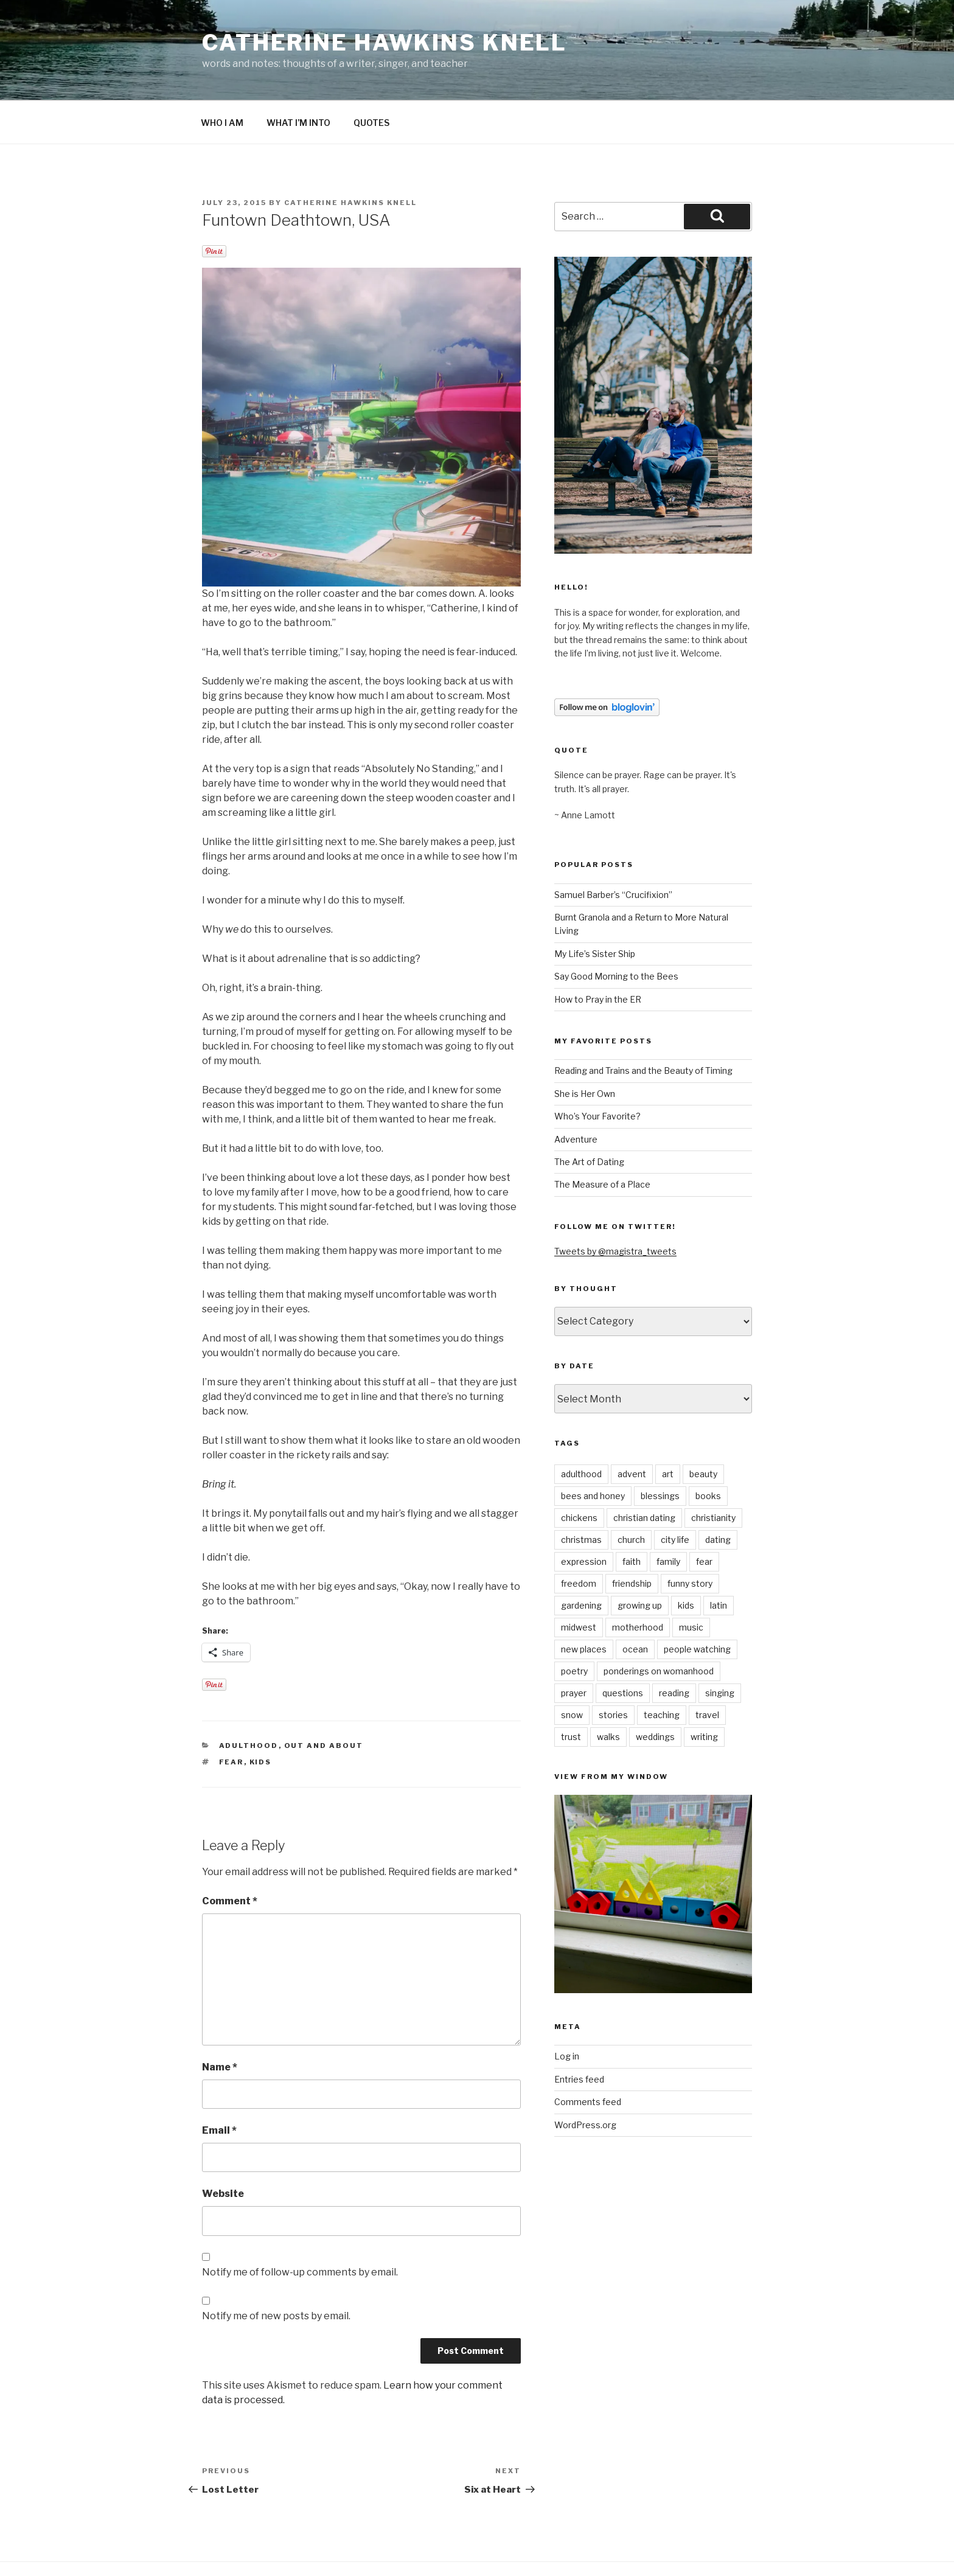 This screenshot has height=2576, width=954. What do you see at coordinates (616, 932) in the screenshot?
I see `Say Good Morning to the Bees` at bounding box center [616, 932].